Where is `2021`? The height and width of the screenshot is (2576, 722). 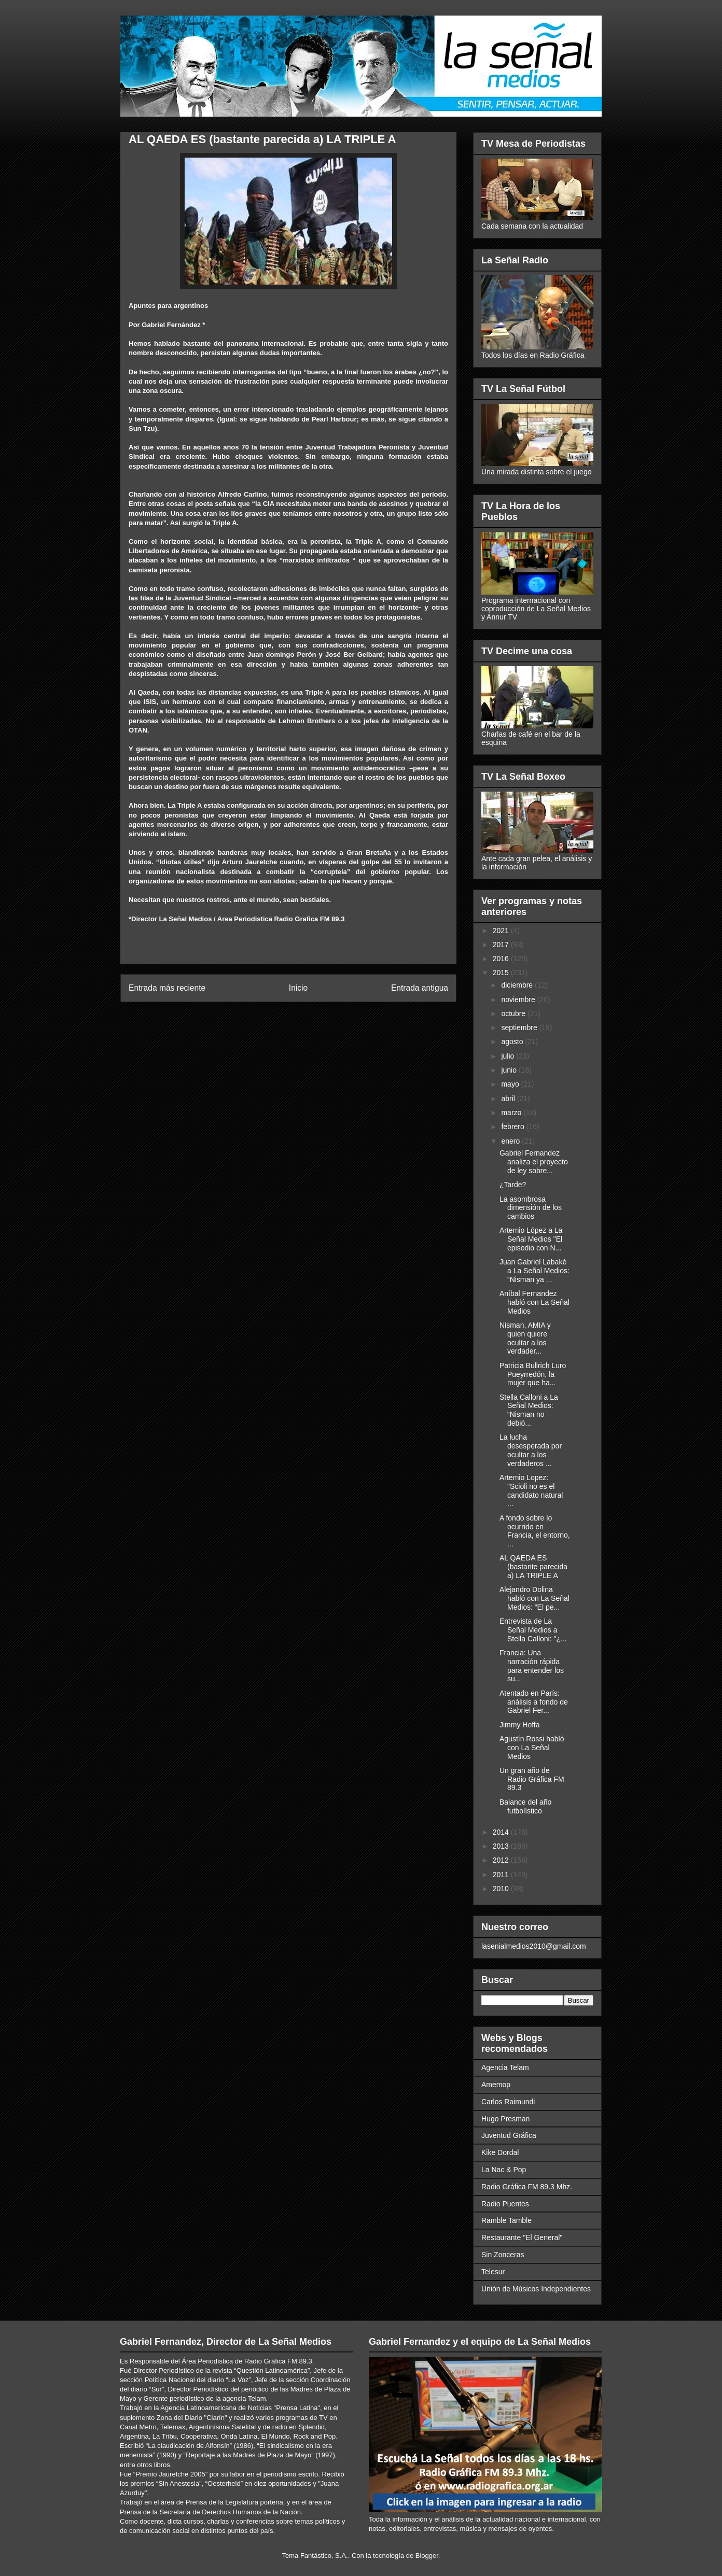
2021 is located at coordinates (502, 930).